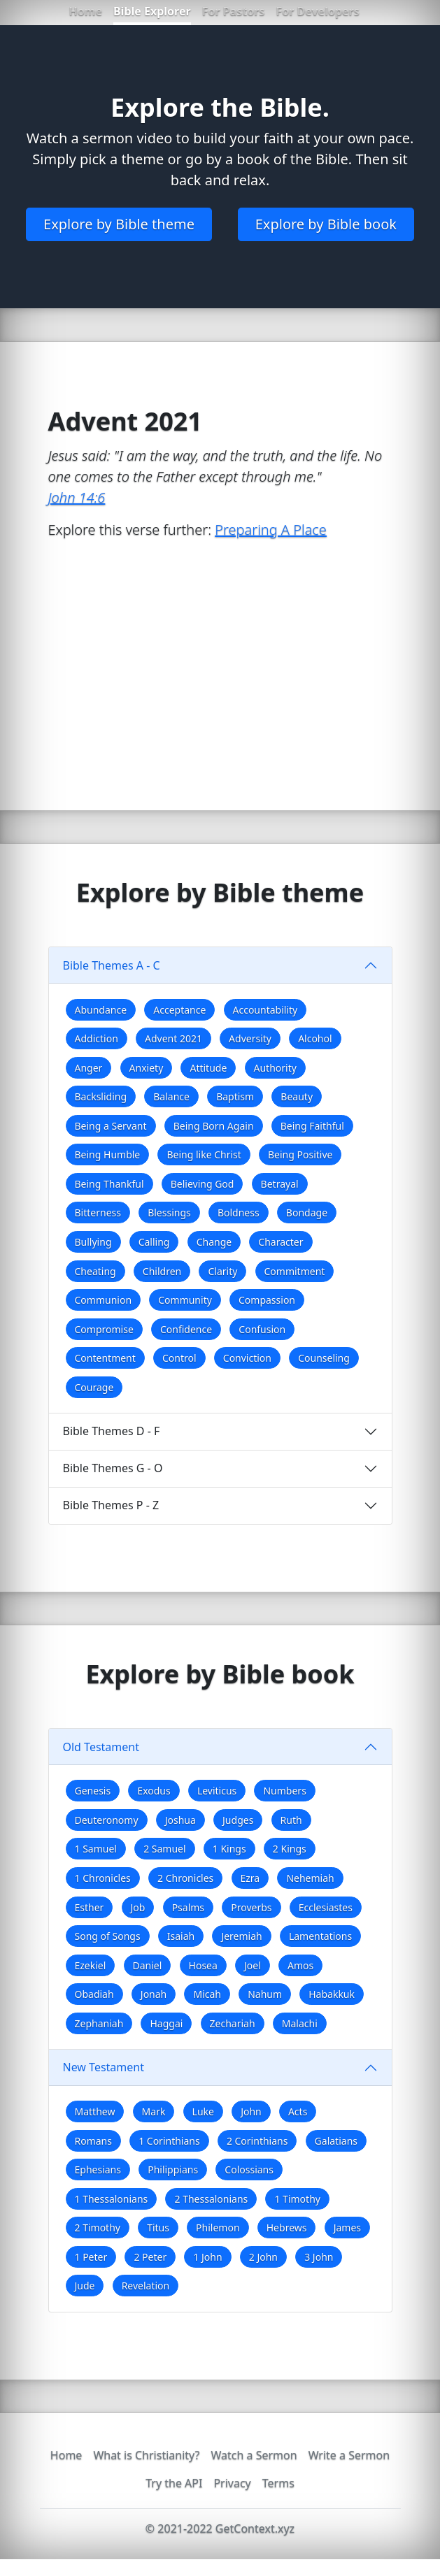 The image size is (440, 2576). Describe the element at coordinates (166, 2023) in the screenshot. I see `Haggai` at that location.